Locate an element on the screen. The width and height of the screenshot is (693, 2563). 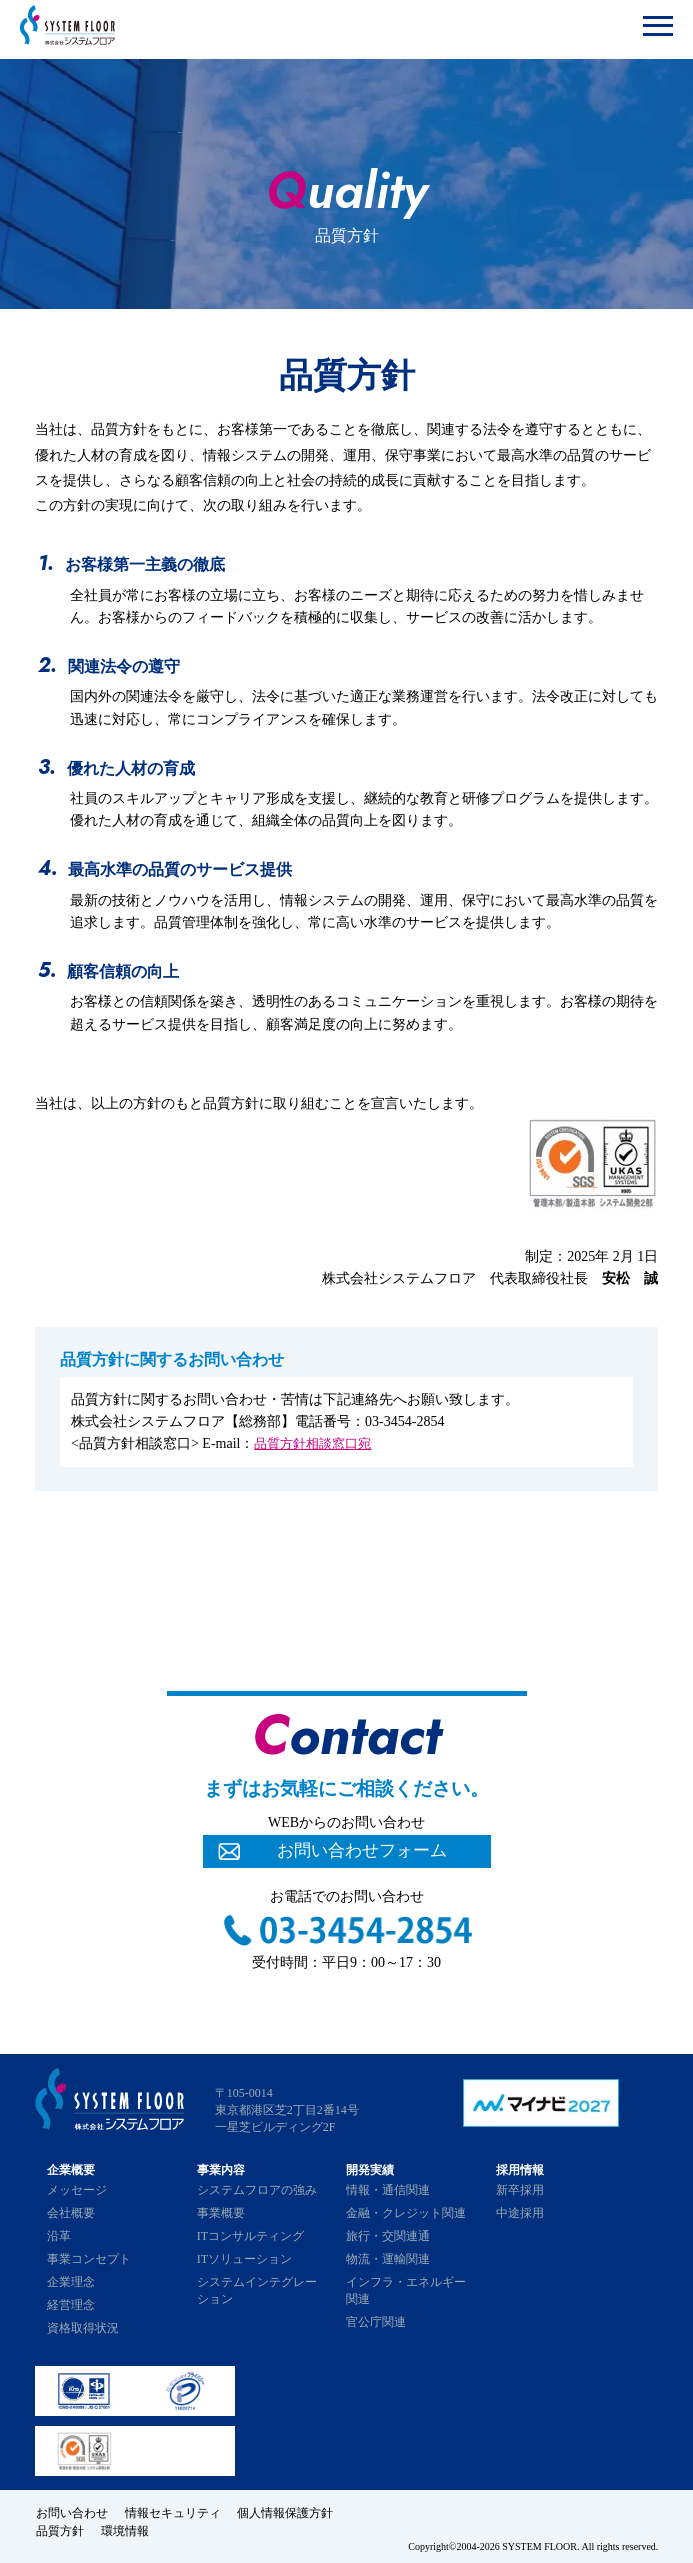
経営理念 is located at coordinates (71, 2305).